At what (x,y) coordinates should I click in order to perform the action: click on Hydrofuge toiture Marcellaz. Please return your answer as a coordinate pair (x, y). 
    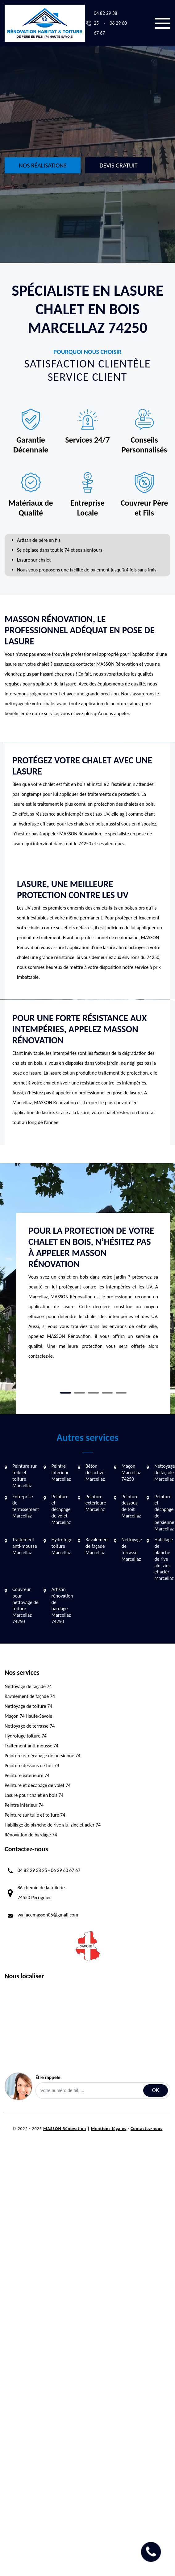
    Looking at the image, I should click on (61, 1546).